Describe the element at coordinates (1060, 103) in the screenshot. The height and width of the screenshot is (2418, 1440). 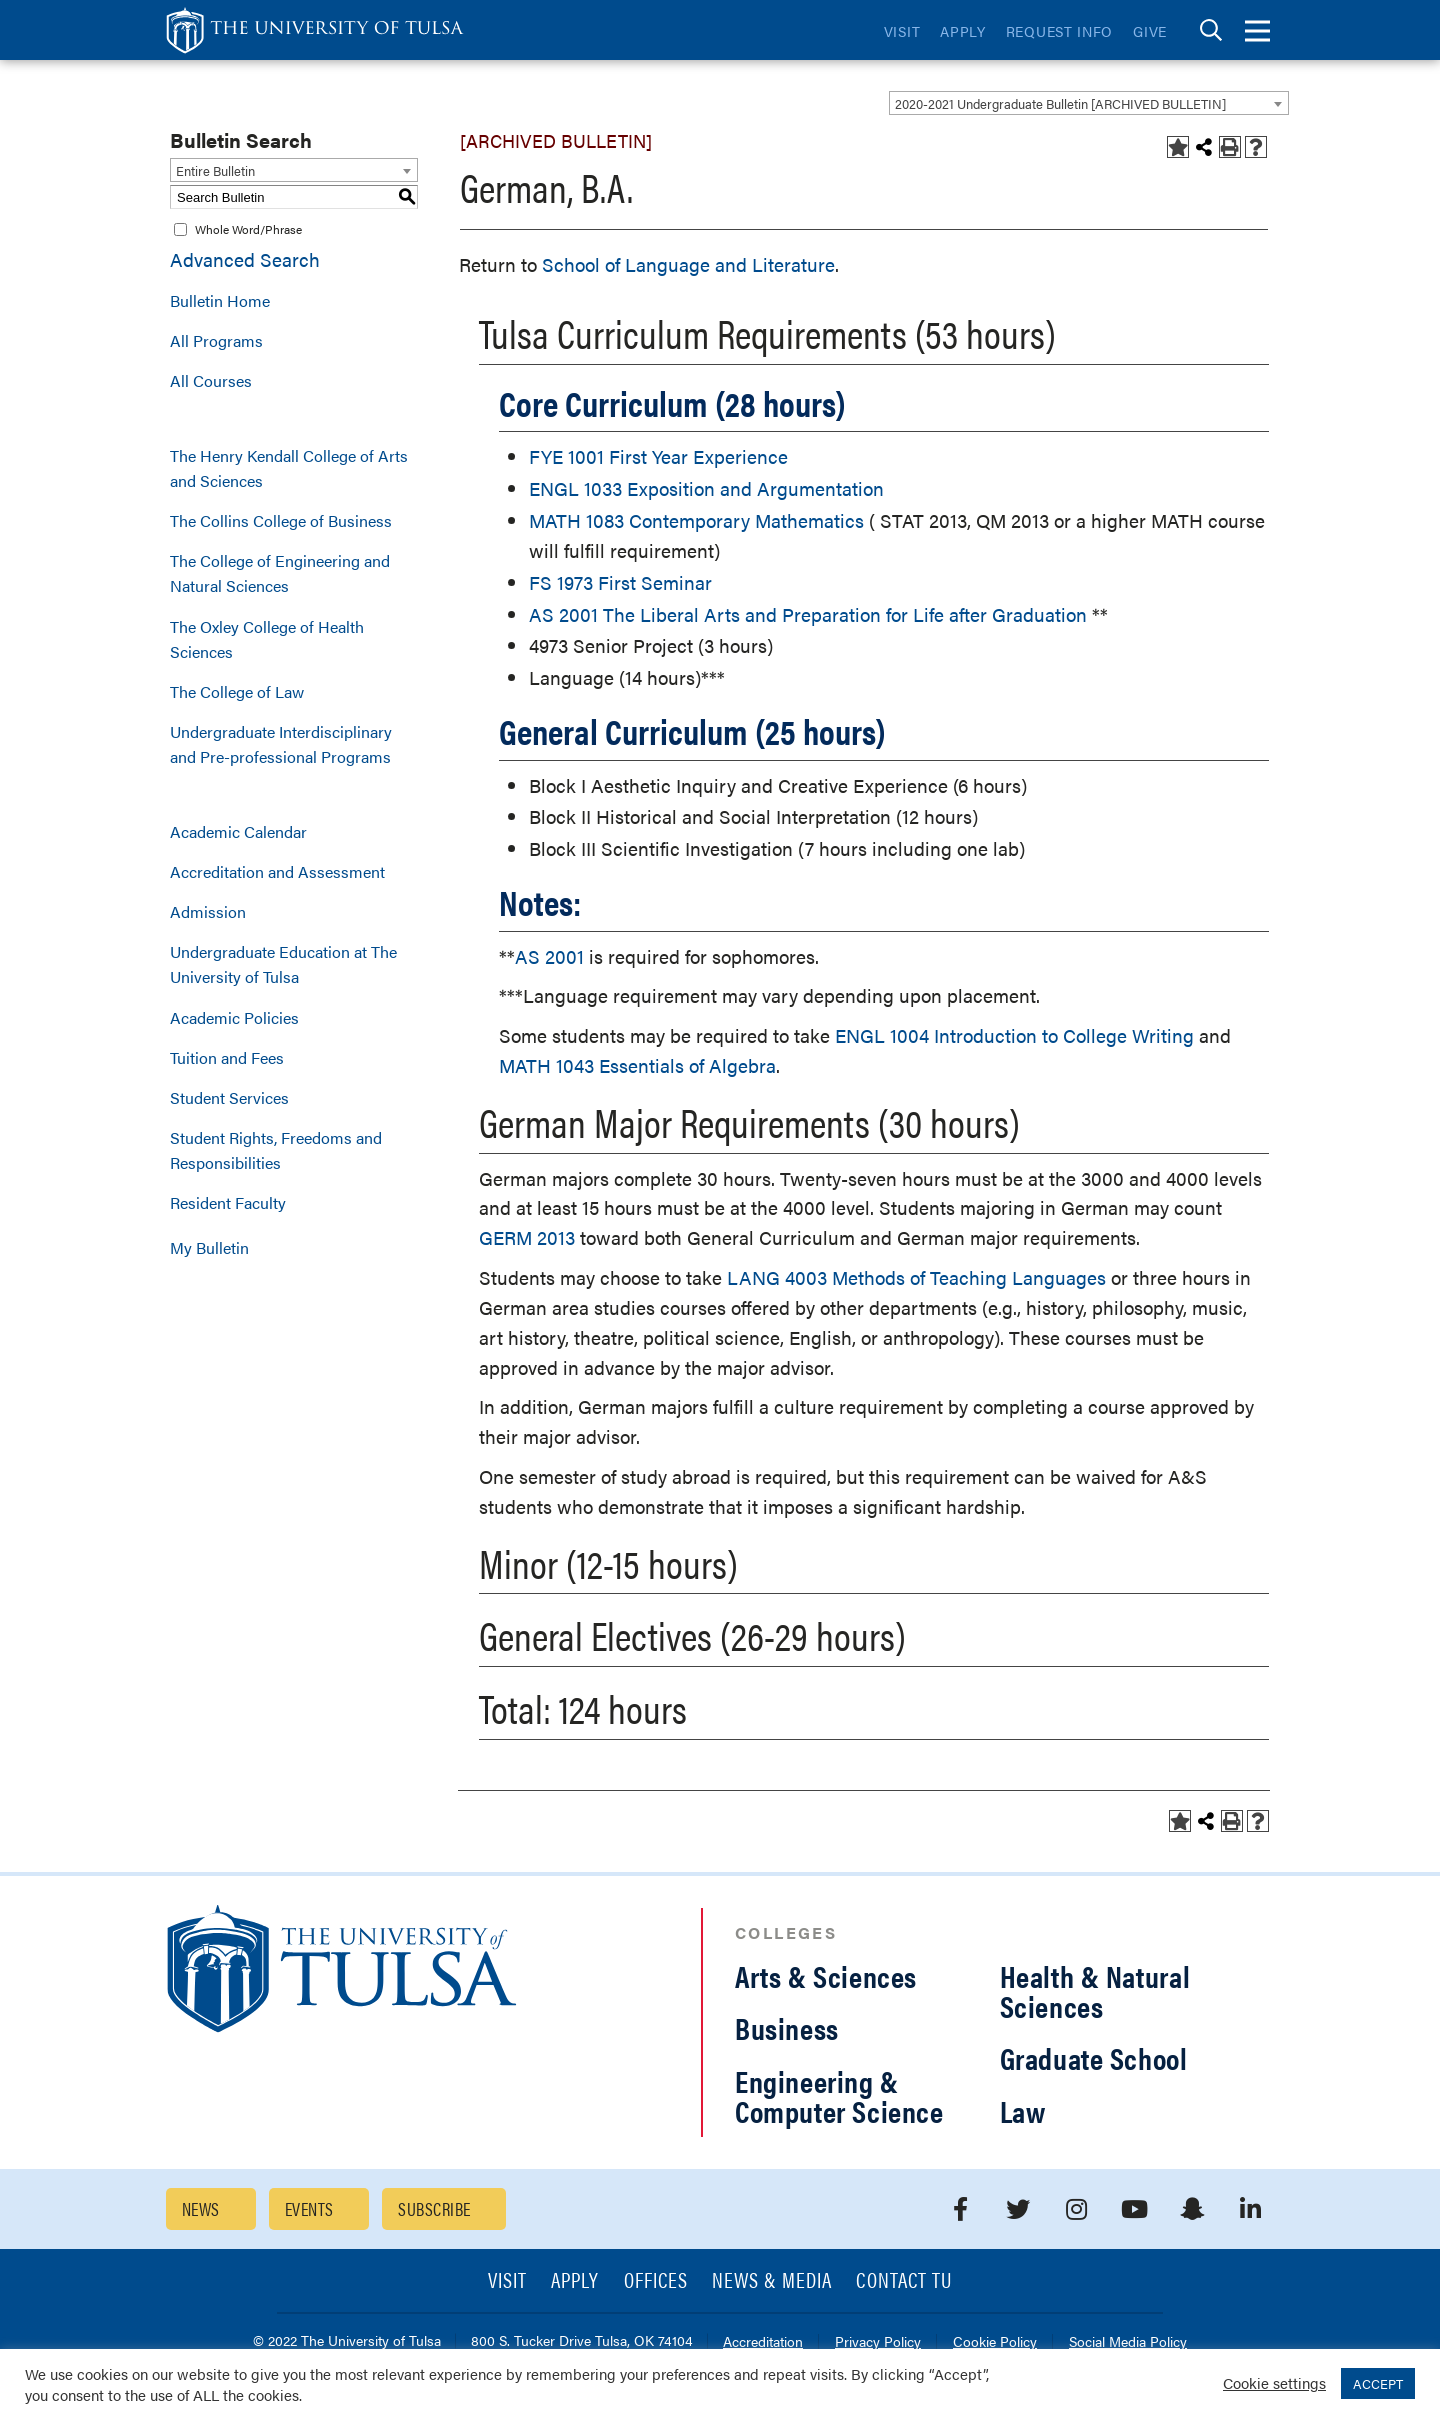
I see `2020-2021 Undergraduate Bulletin [ARCHIVED BULLETIN] [textbox]` at that location.